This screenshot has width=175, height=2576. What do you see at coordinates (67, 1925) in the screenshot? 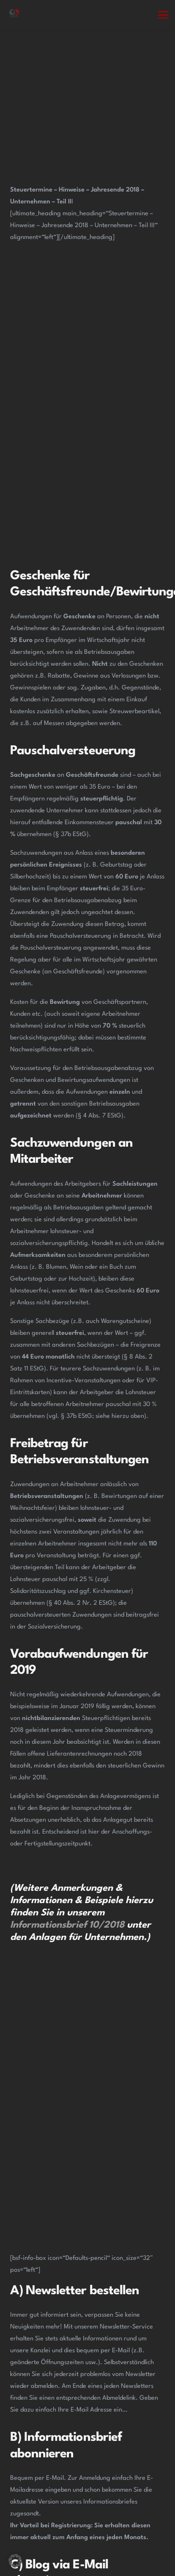
I see `Informationsbrief 10/2018` at bounding box center [67, 1925].